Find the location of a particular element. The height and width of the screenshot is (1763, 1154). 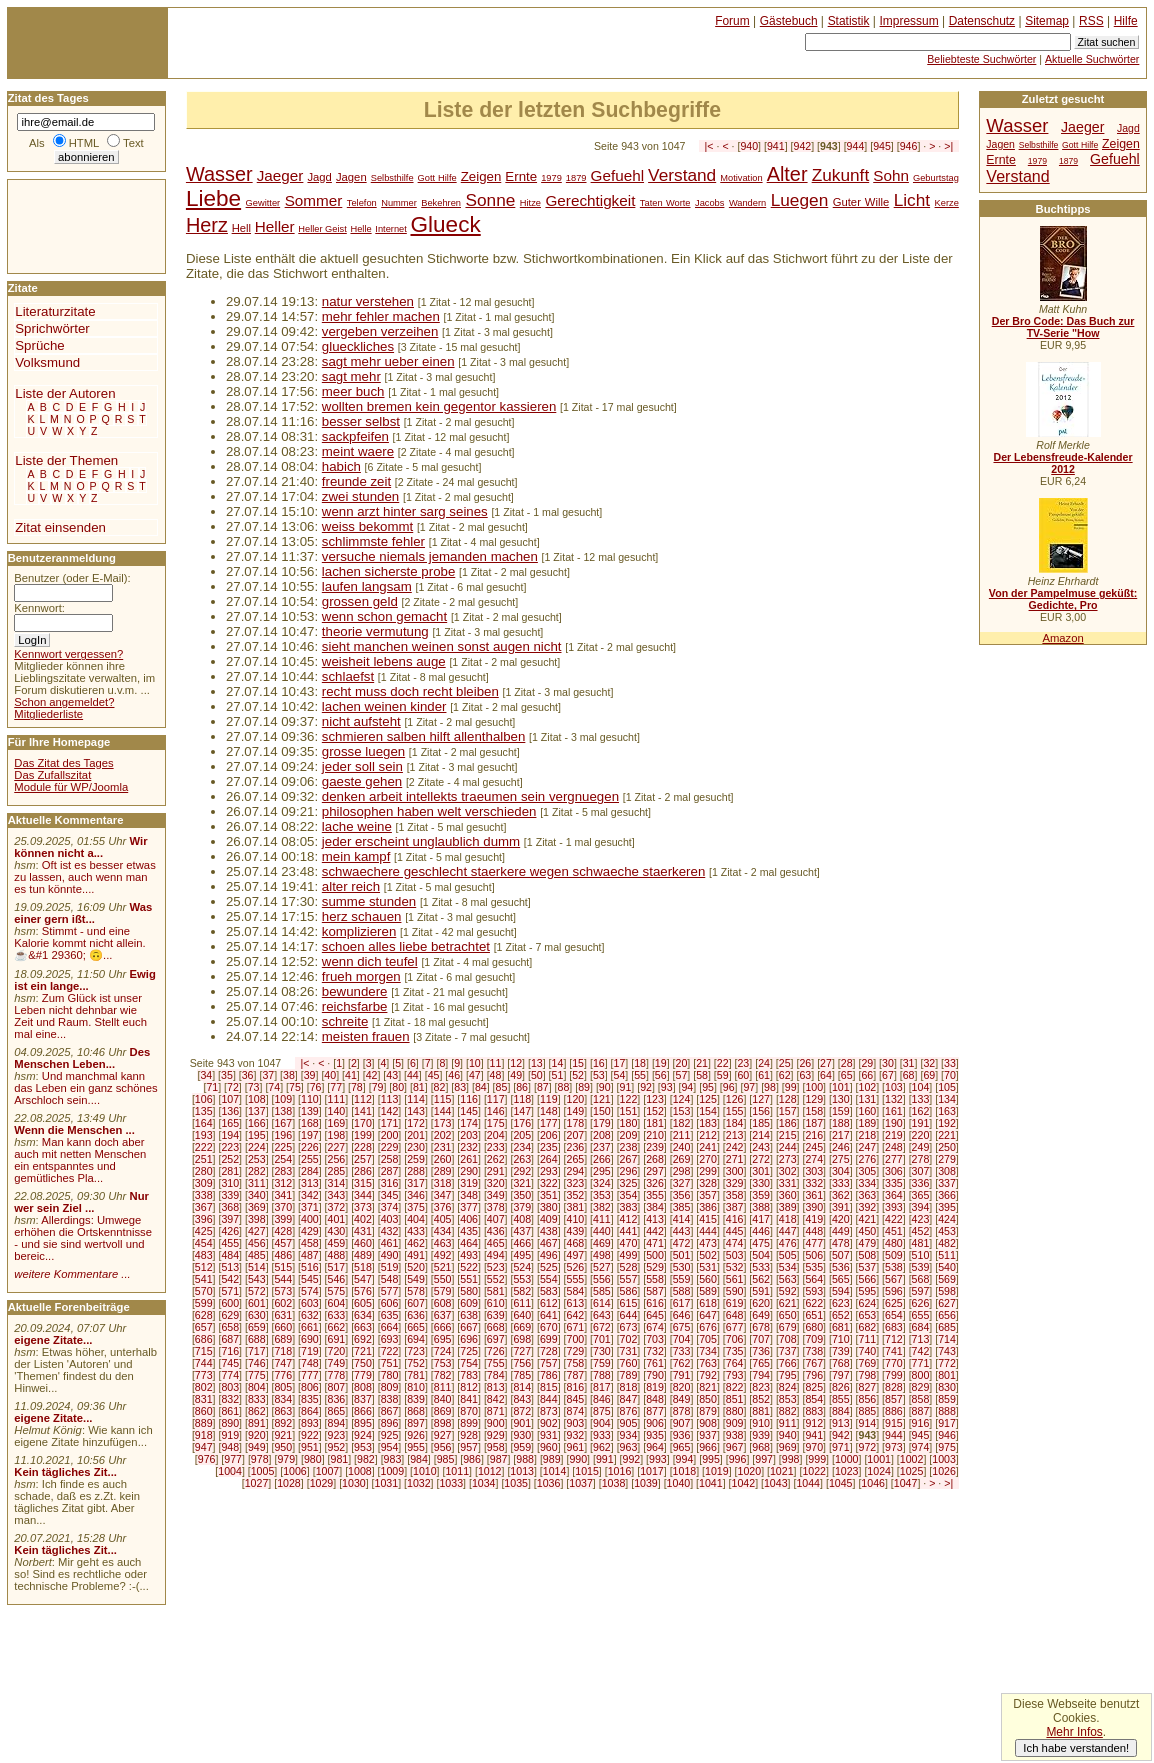

1025 is located at coordinates (912, 1471).